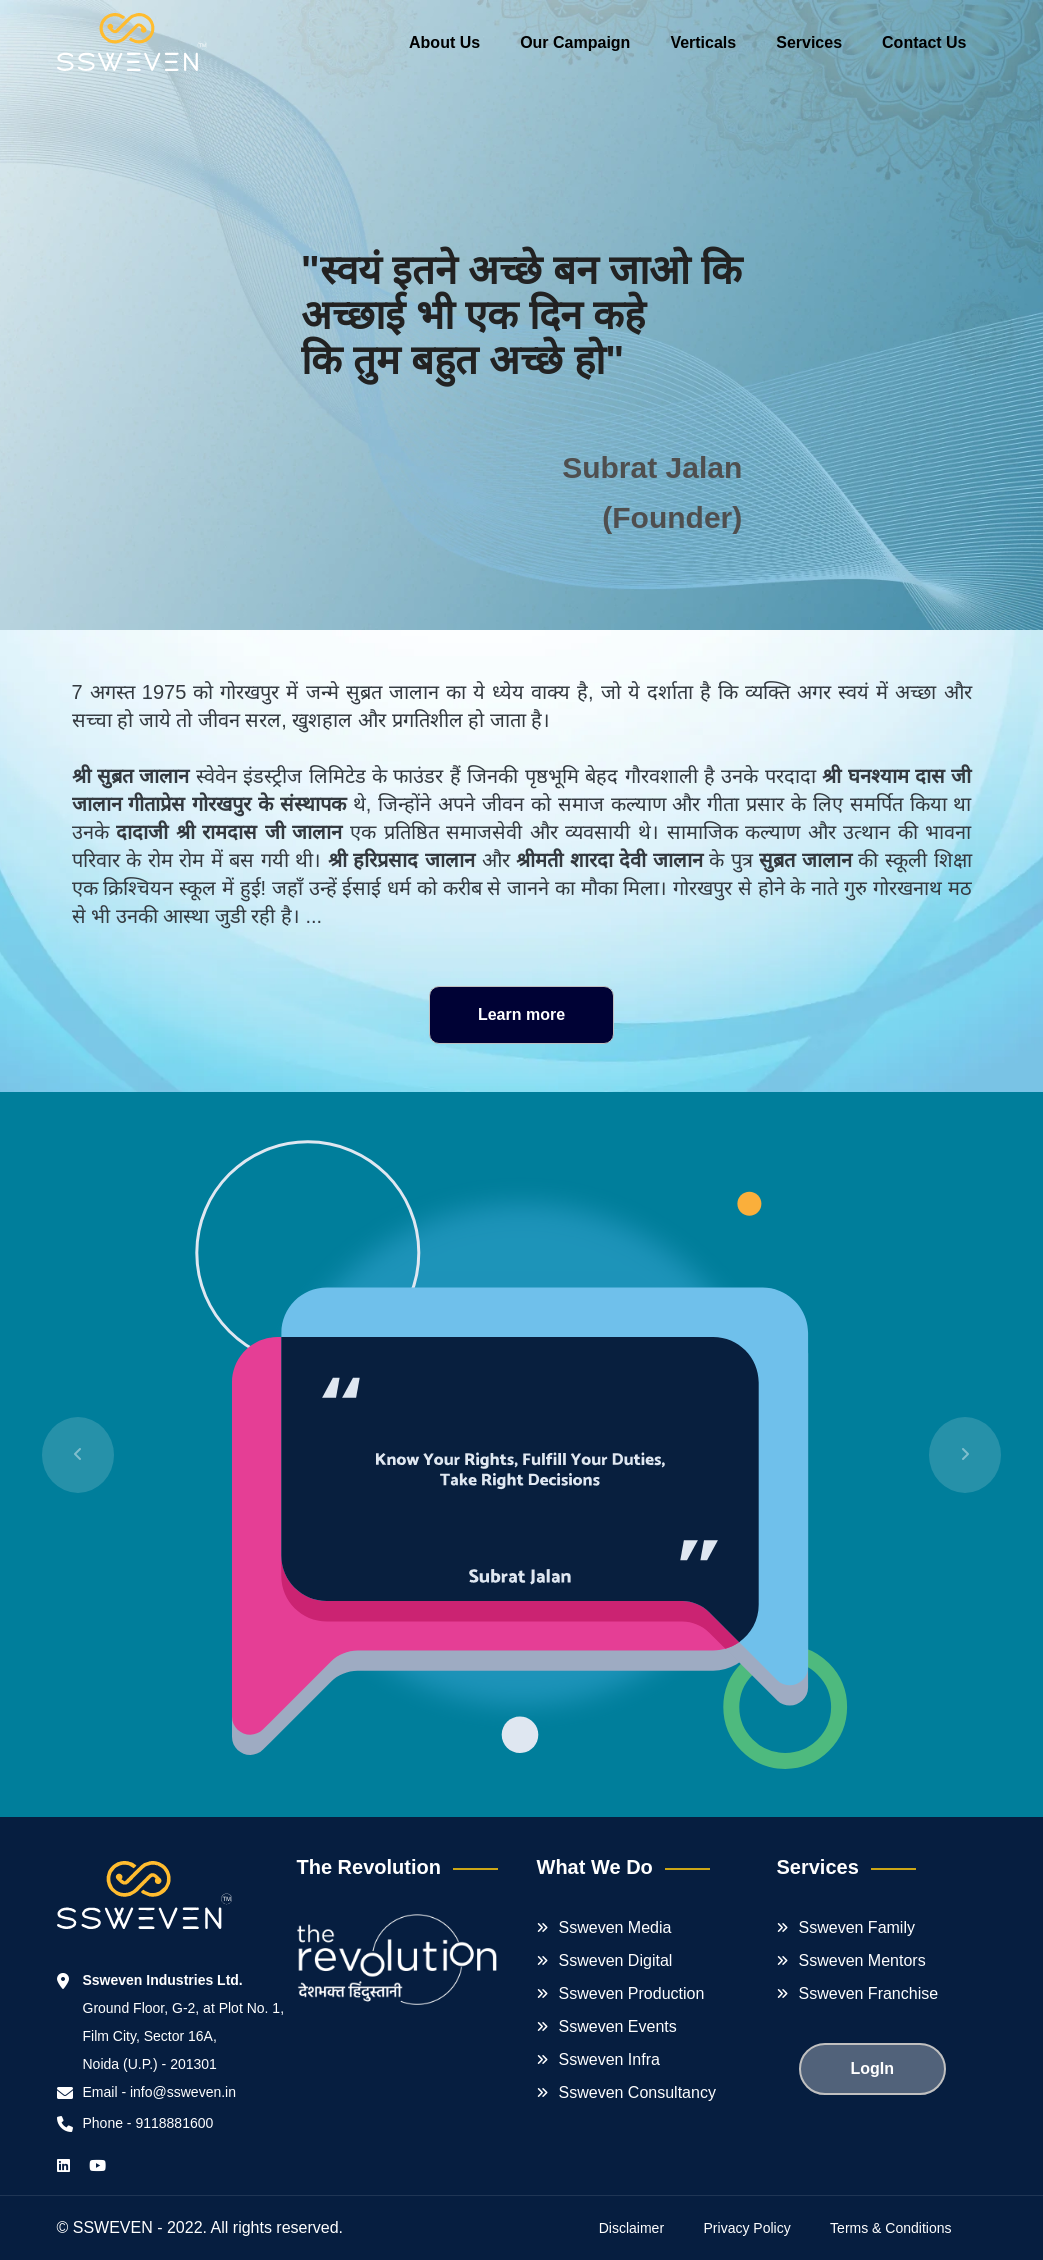 Image resolution: width=1043 pixels, height=2260 pixels. What do you see at coordinates (609, 2059) in the screenshot?
I see `Ssweven Infra` at bounding box center [609, 2059].